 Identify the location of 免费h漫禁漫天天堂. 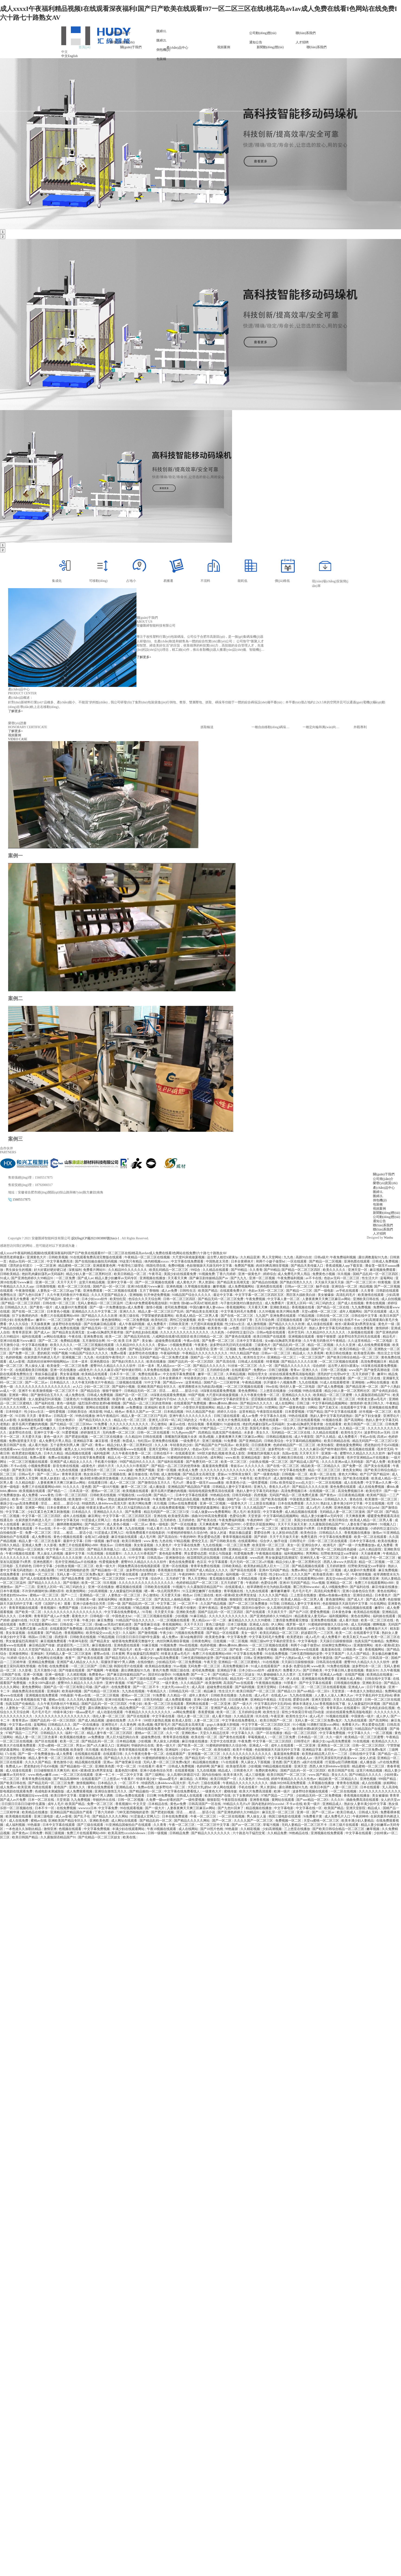
(23, 1441).